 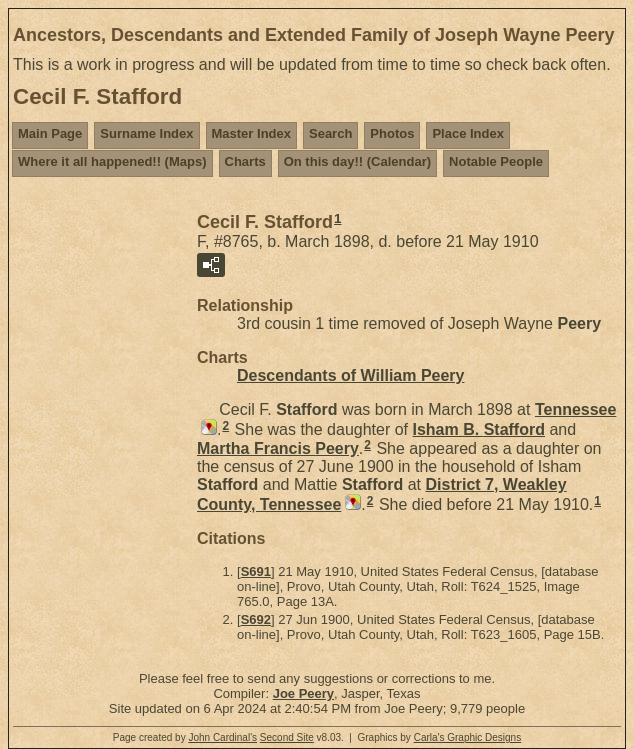 What do you see at coordinates (278, 448) in the screenshot?
I see `Martha Francis` at bounding box center [278, 448].